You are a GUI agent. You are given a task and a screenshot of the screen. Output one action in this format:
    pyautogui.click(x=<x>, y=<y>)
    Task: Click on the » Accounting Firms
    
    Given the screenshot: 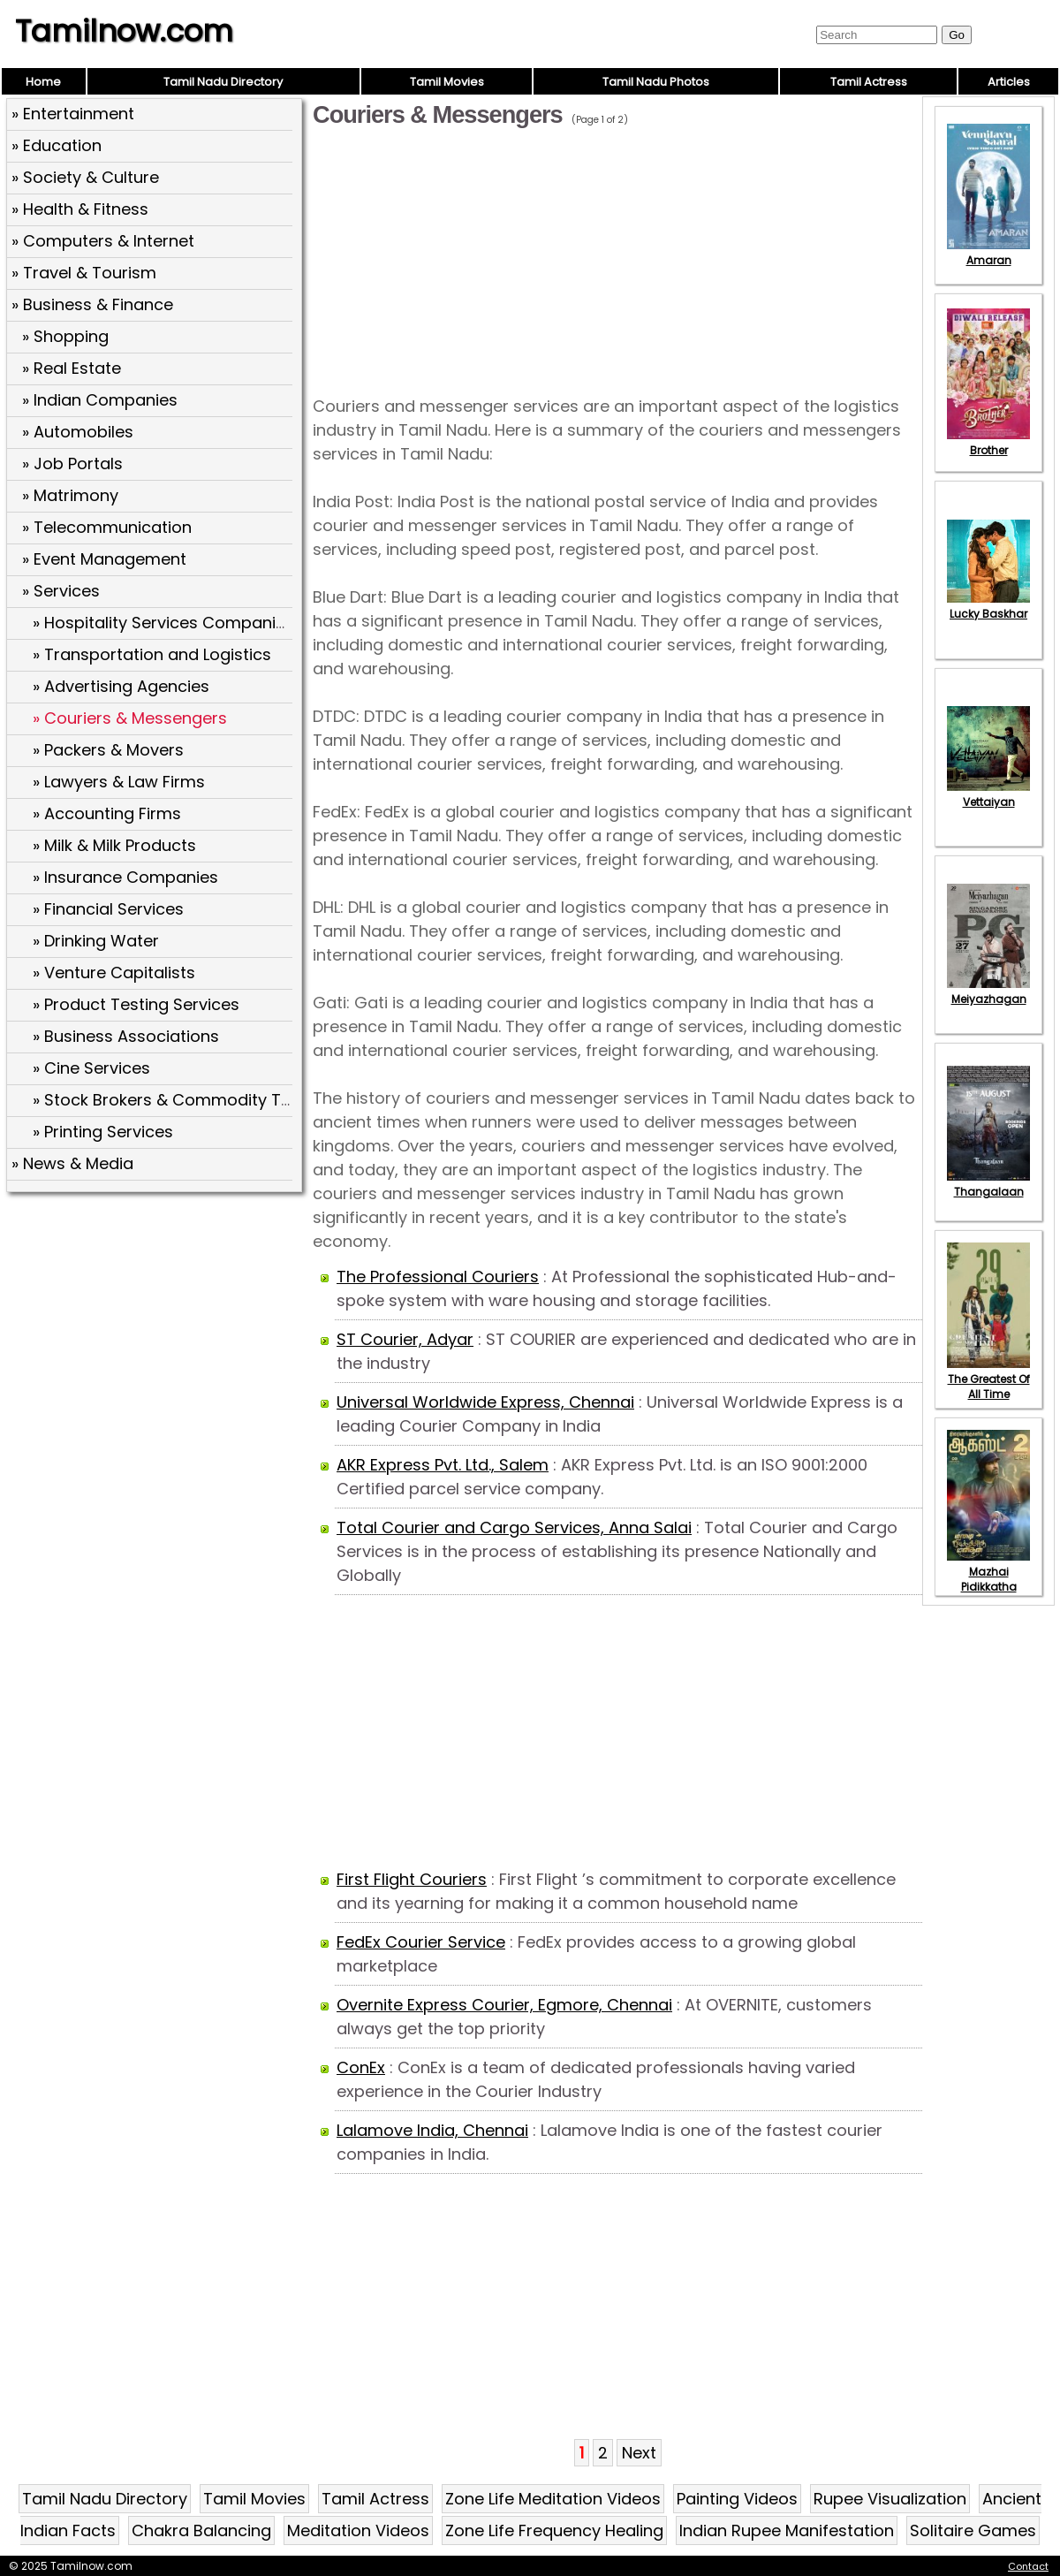 What is the action you would take?
    pyautogui.click(x=107, y=813)
    